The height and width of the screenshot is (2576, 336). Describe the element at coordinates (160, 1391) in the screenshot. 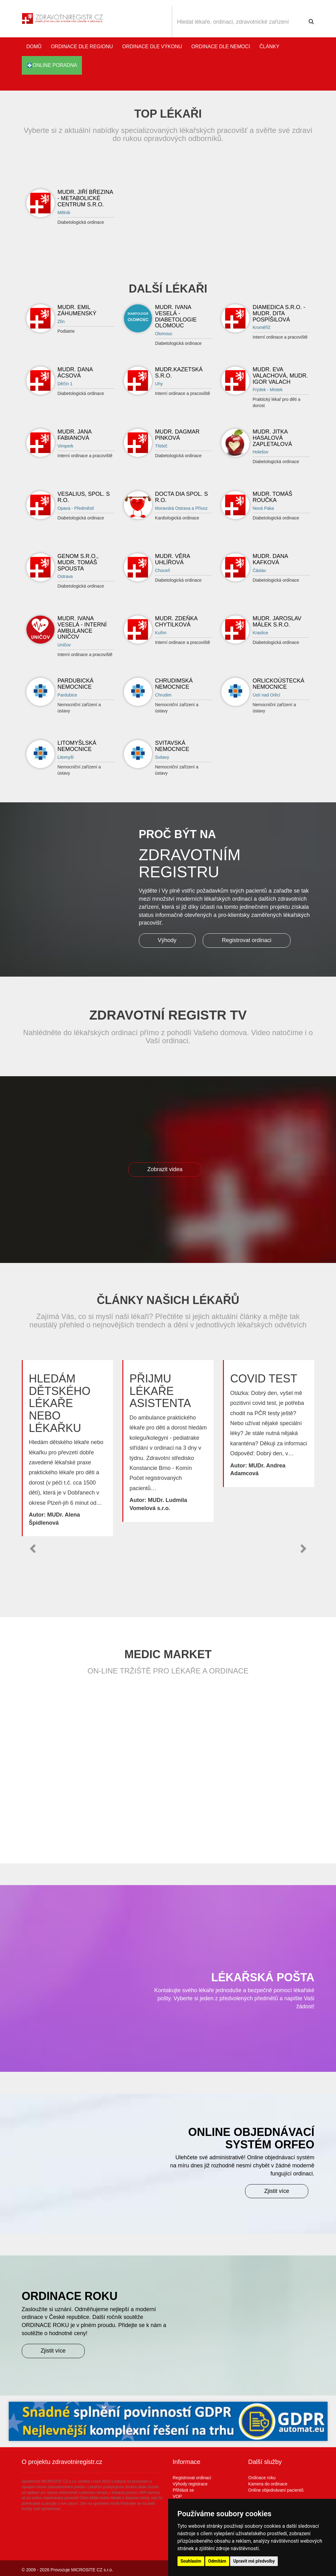

I see `Přijmu lékaře asistenta` at that location.